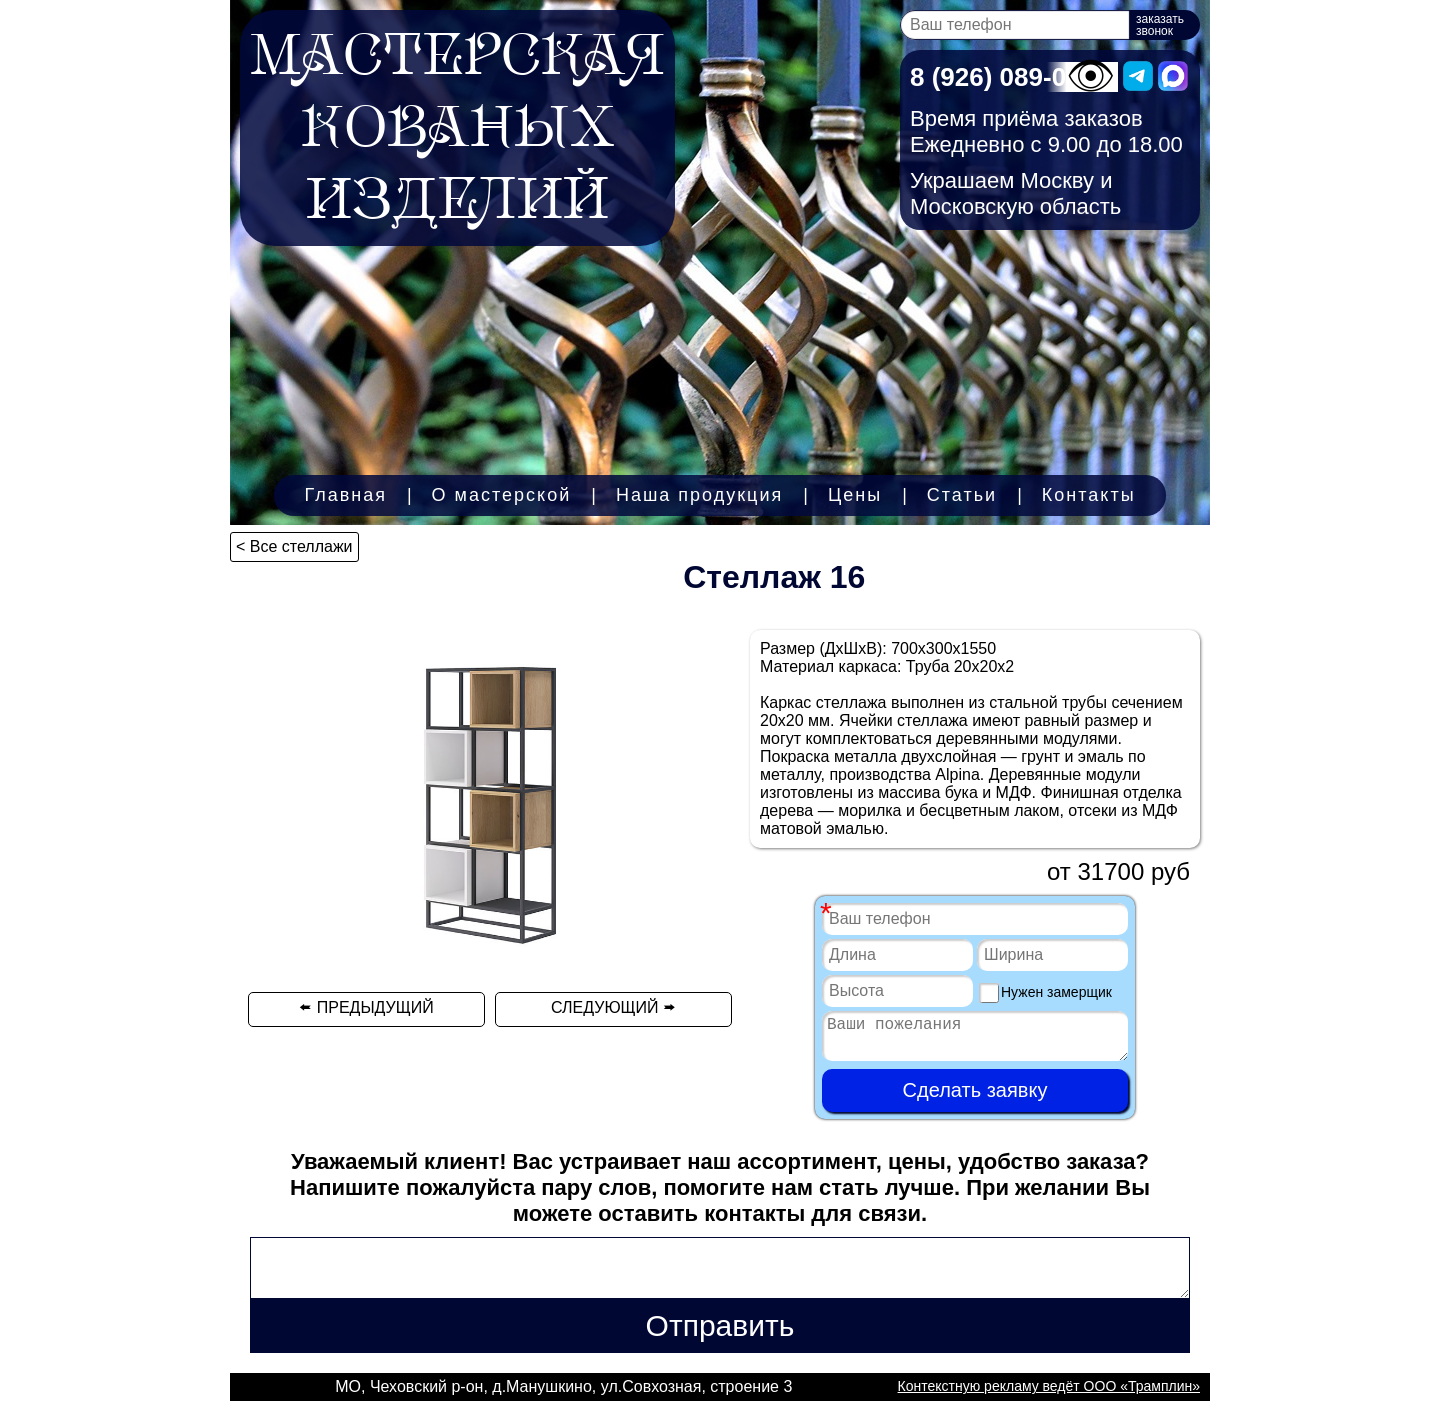 The height and width of the screenshot is (1413, 1440). I want to click on Нужен замерщик, so click(1045, 993).